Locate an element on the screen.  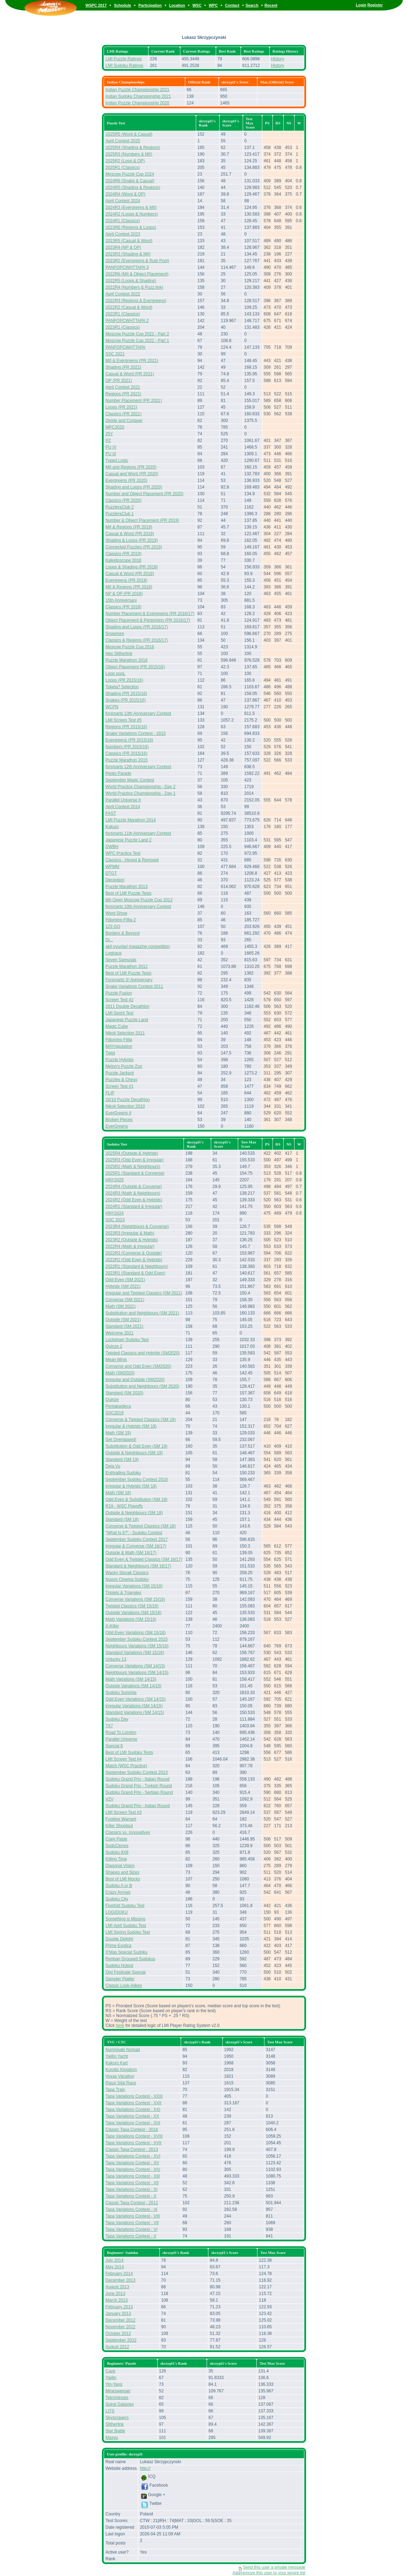
Sudoku Surprise is located at coordinates (121, 1692).